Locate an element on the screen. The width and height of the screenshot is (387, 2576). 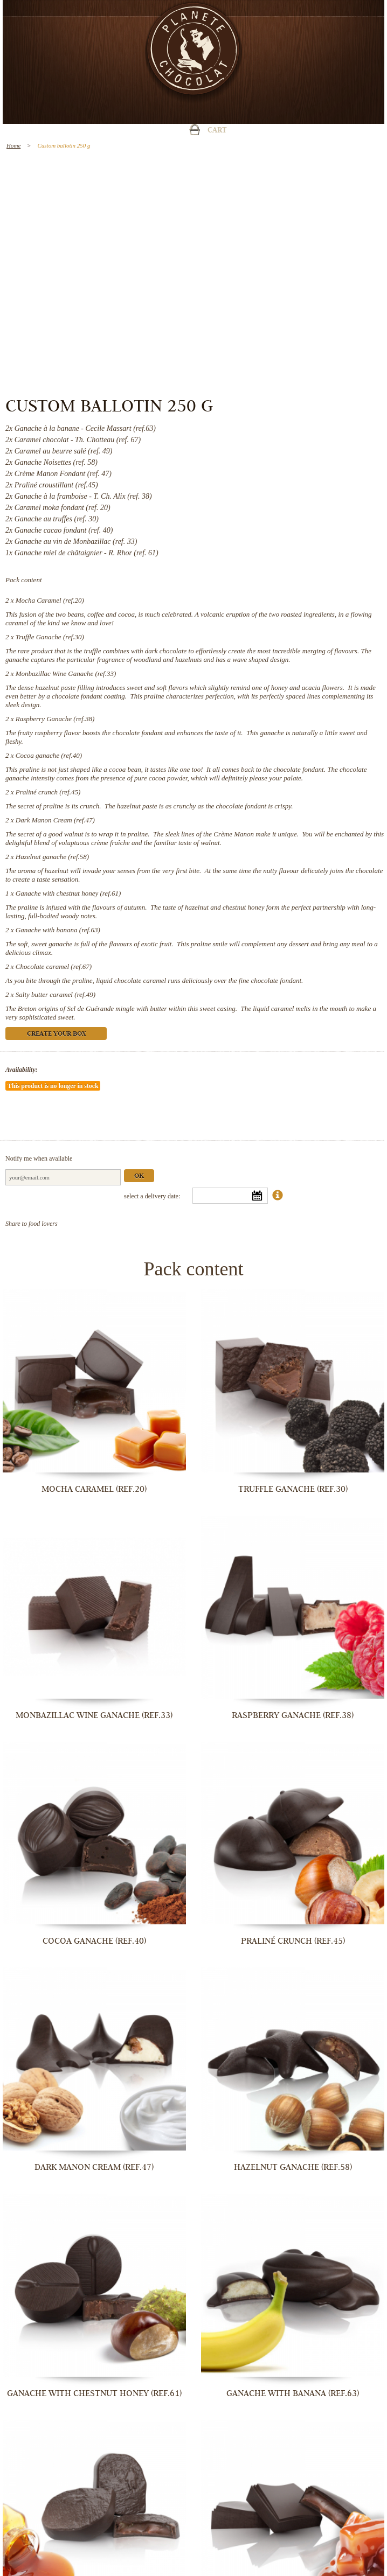
Ok is located at coordinates (139, 1176).